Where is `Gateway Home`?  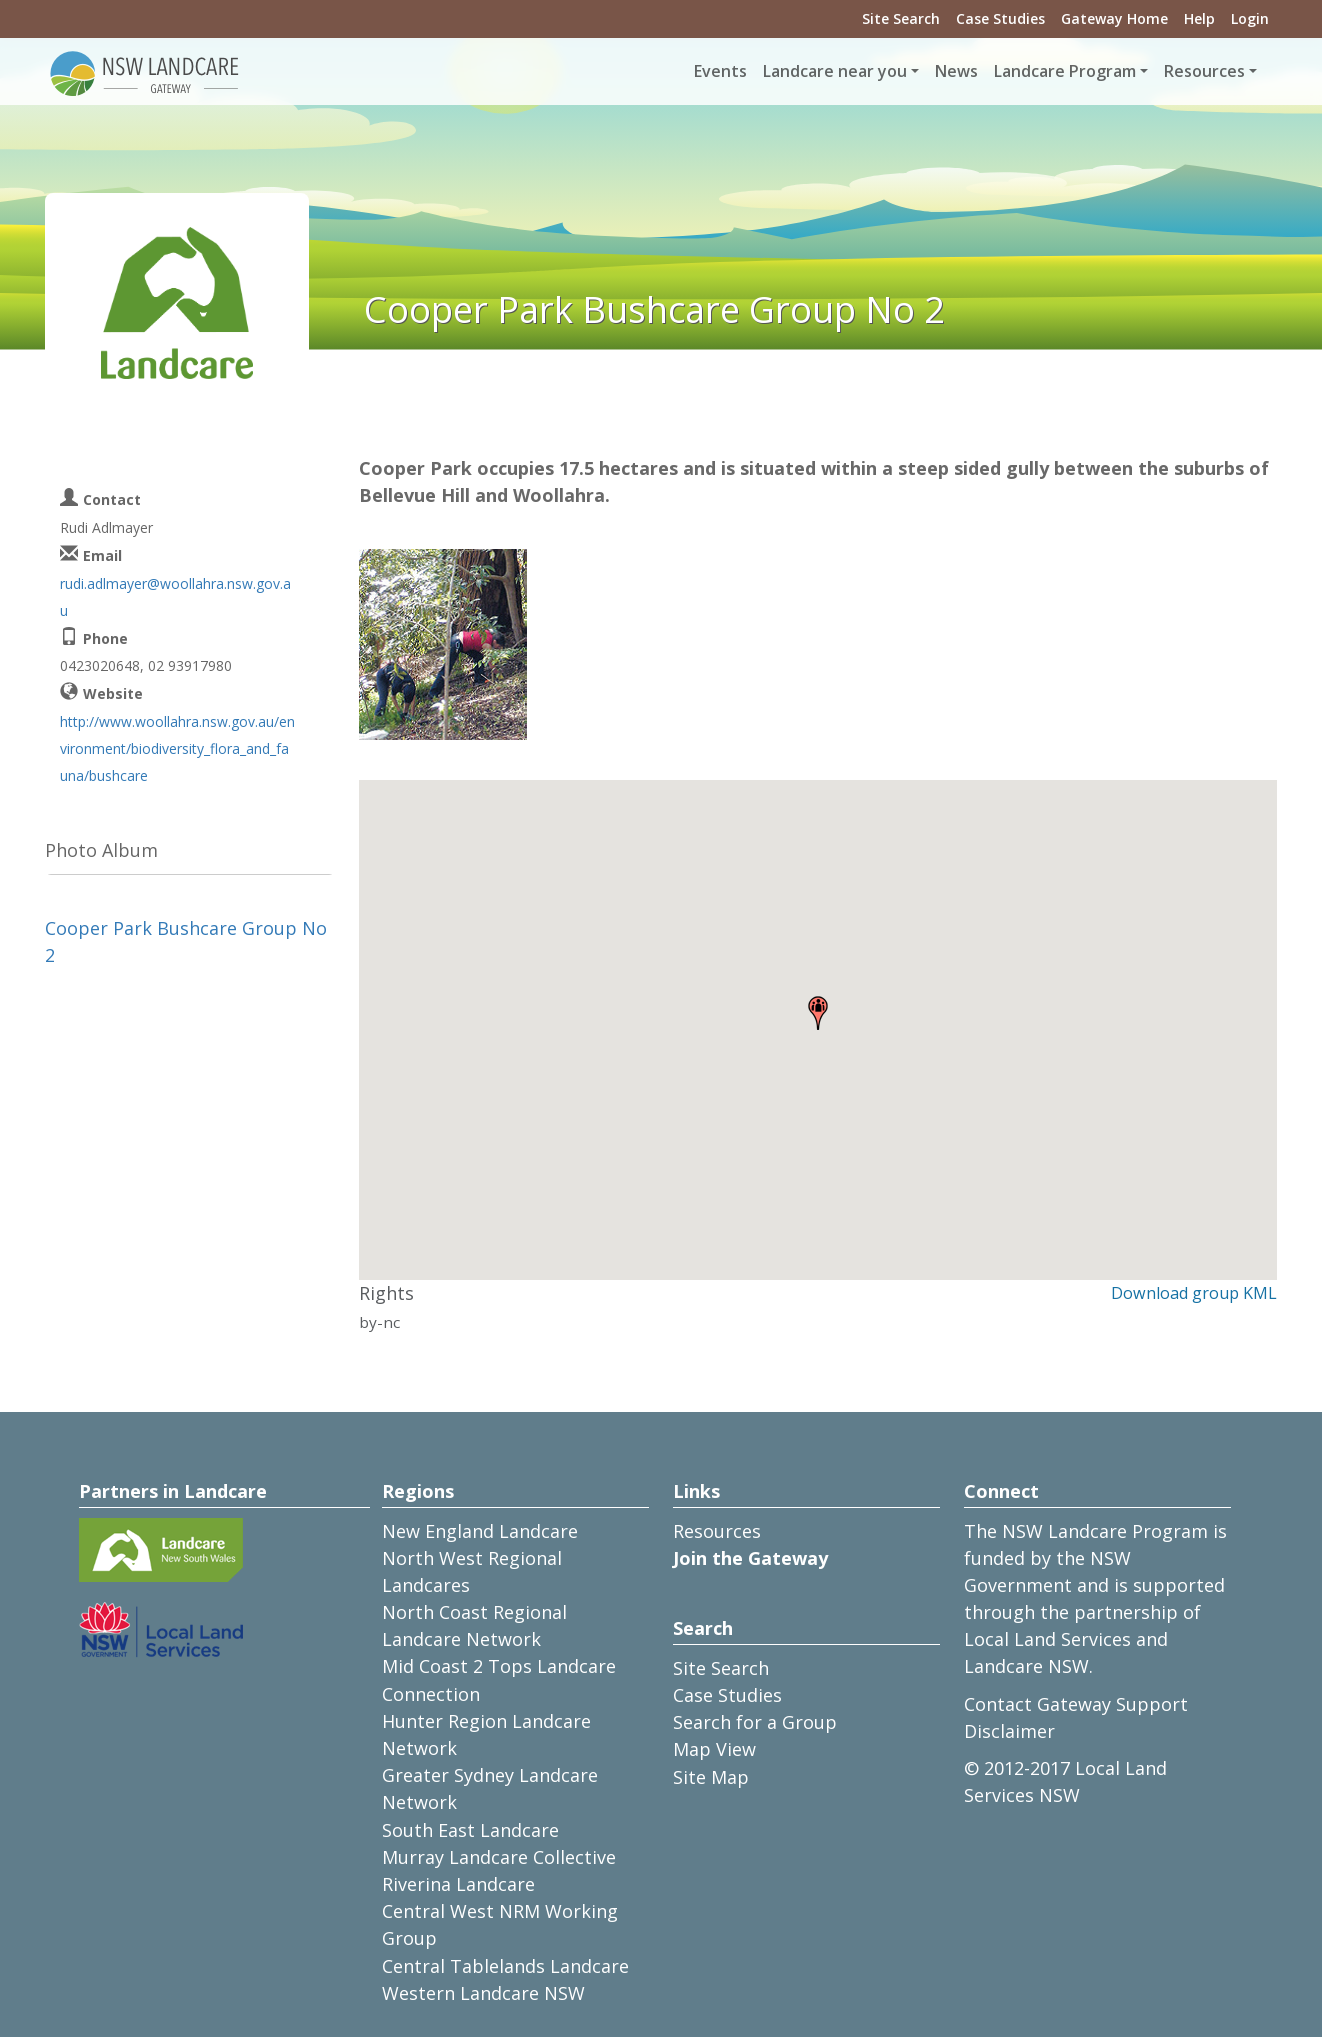 Gateway Home is located at coordinates (1114, 18).